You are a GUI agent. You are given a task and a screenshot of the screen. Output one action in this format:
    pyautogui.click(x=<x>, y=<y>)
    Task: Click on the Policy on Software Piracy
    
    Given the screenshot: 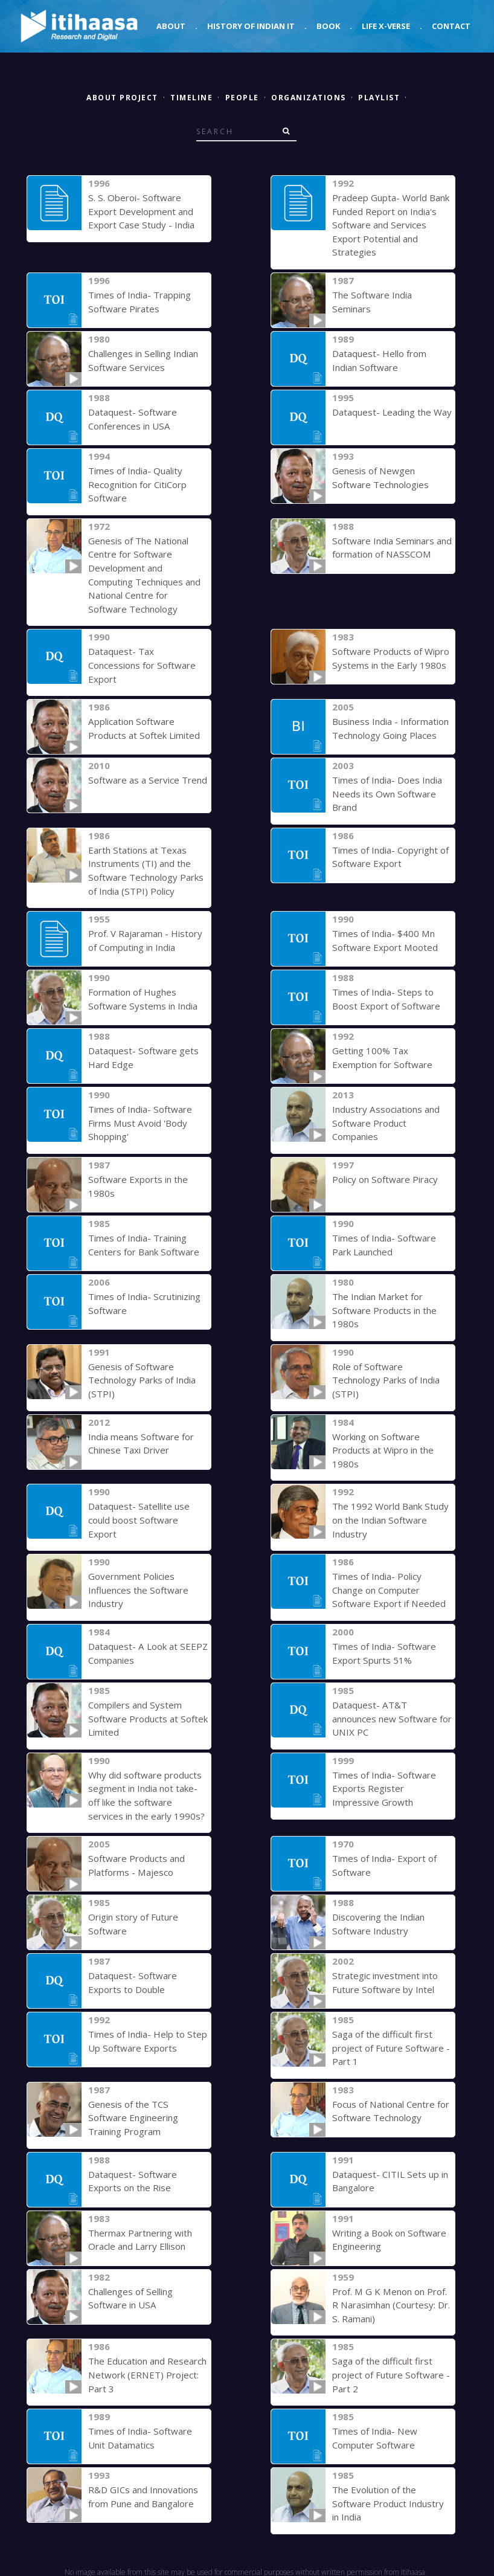 What is the action you would take?
    pyautogui.click(x=384, y=1178)
    